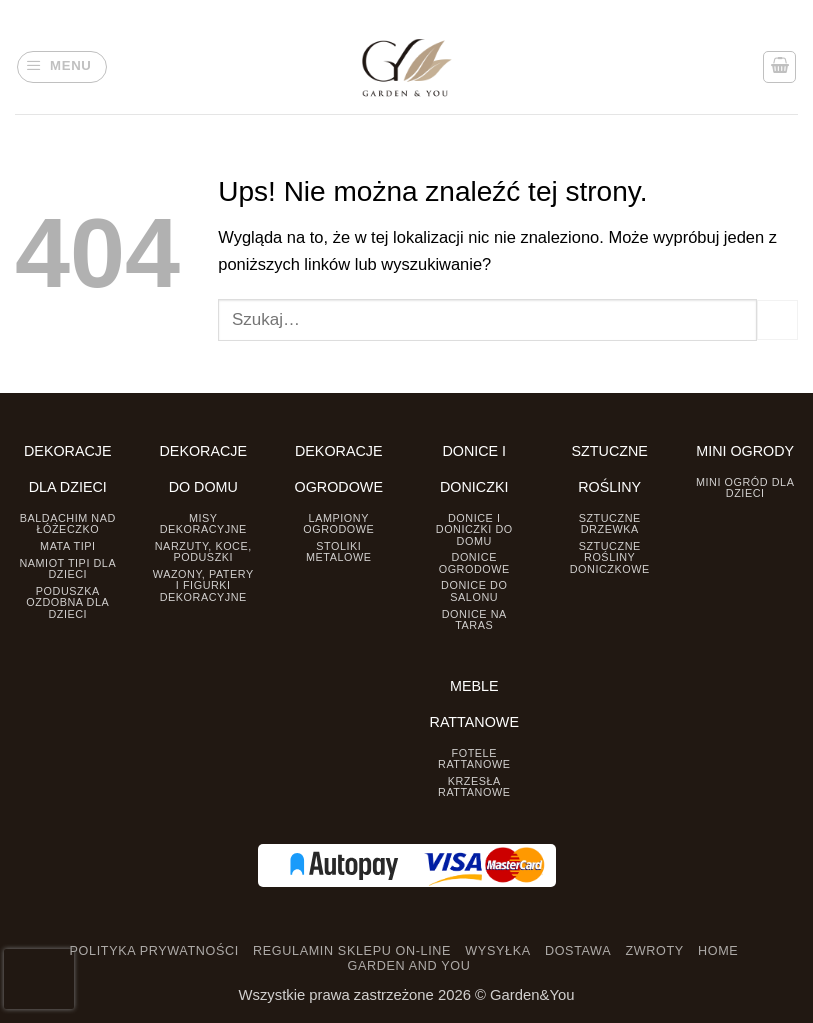 This screenshot has height=1023, width=813. Describe the element at coordinates (610, 523) in the screenshot. I see `Sztuczne drzewka` at that location.